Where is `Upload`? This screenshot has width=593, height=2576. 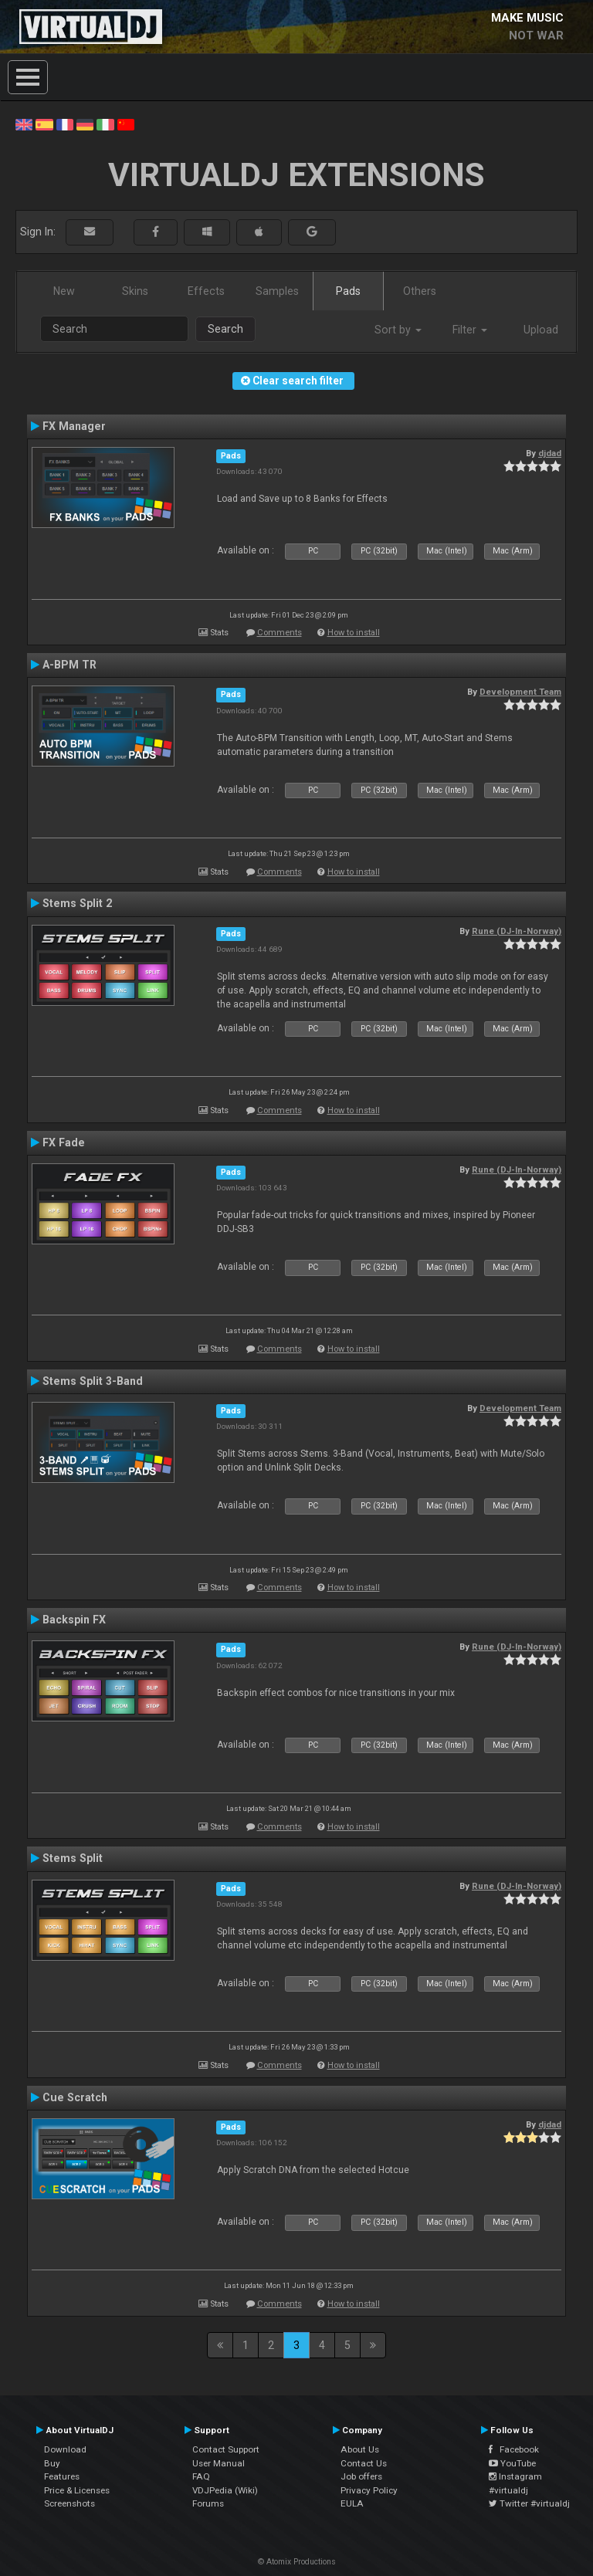
Upload is located at coordinates (541, 329).